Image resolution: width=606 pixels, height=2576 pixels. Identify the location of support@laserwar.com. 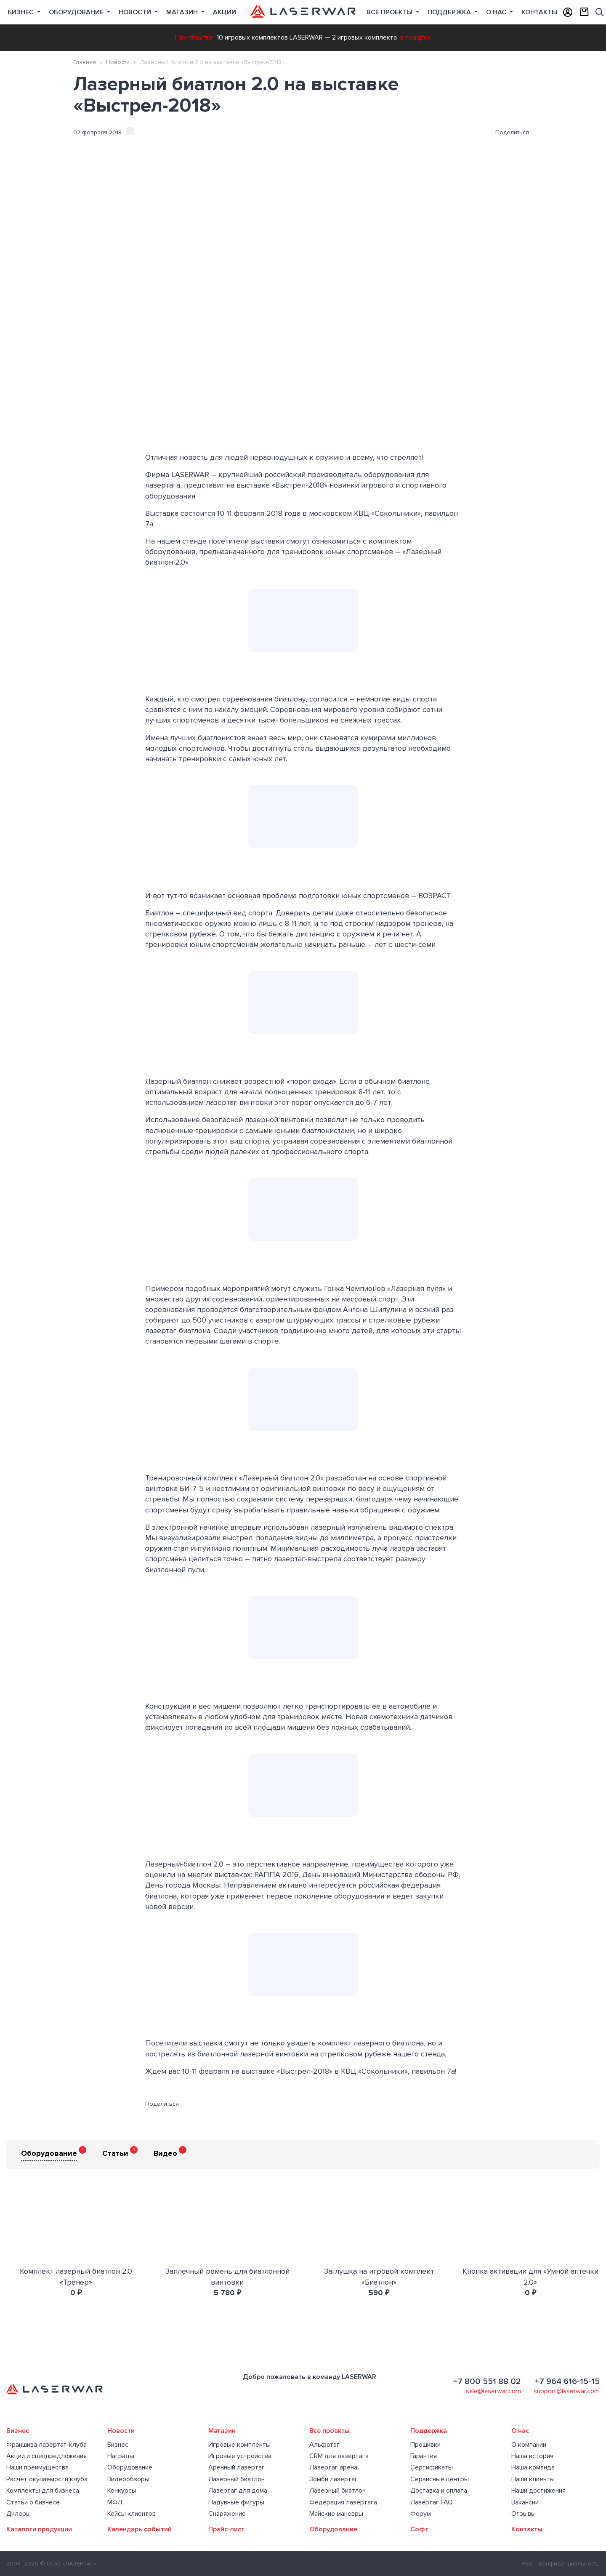
(567, 2391).